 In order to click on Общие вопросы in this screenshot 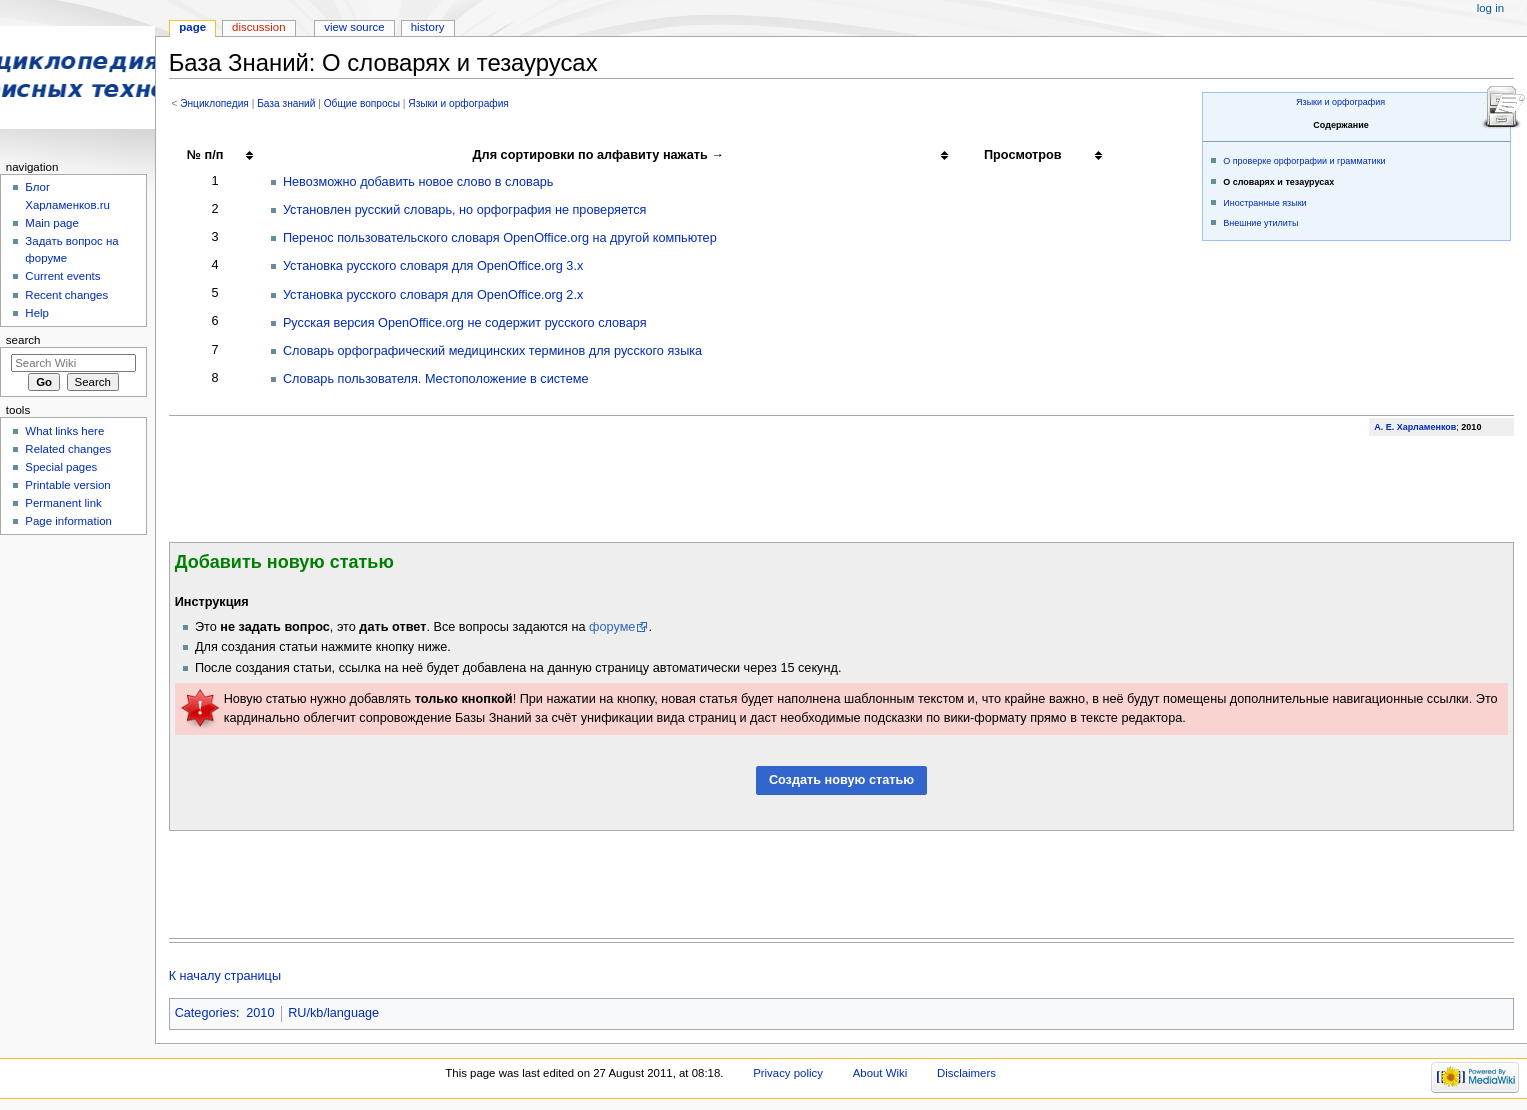, I will do `click(362, 103)`.